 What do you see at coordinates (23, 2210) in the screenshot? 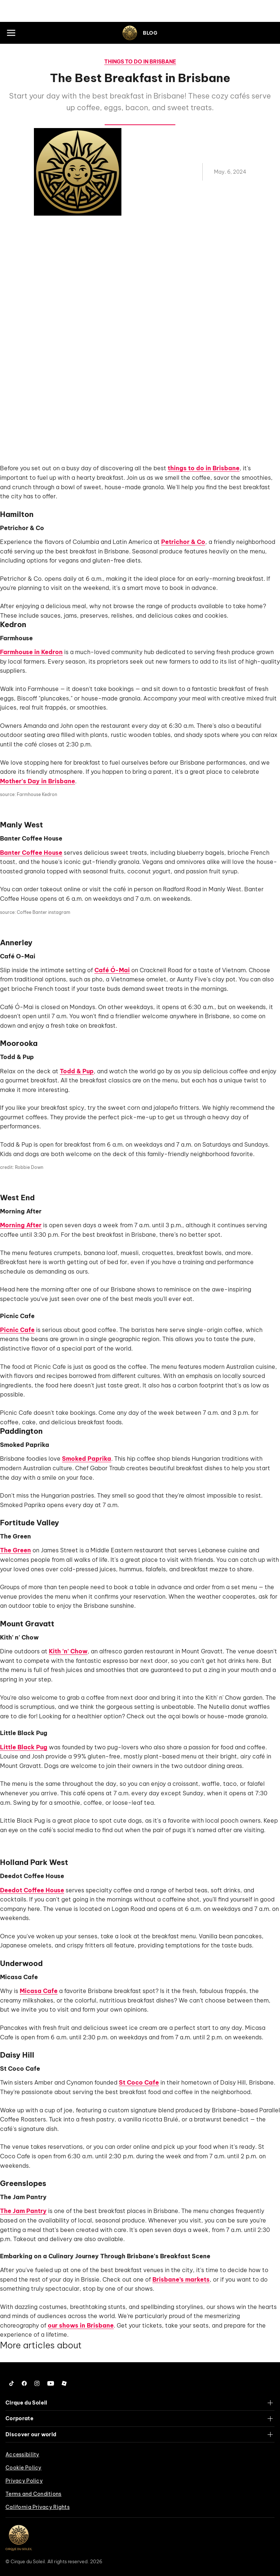
I see `The Jam Pantry` at bounding box center [23, 2210].